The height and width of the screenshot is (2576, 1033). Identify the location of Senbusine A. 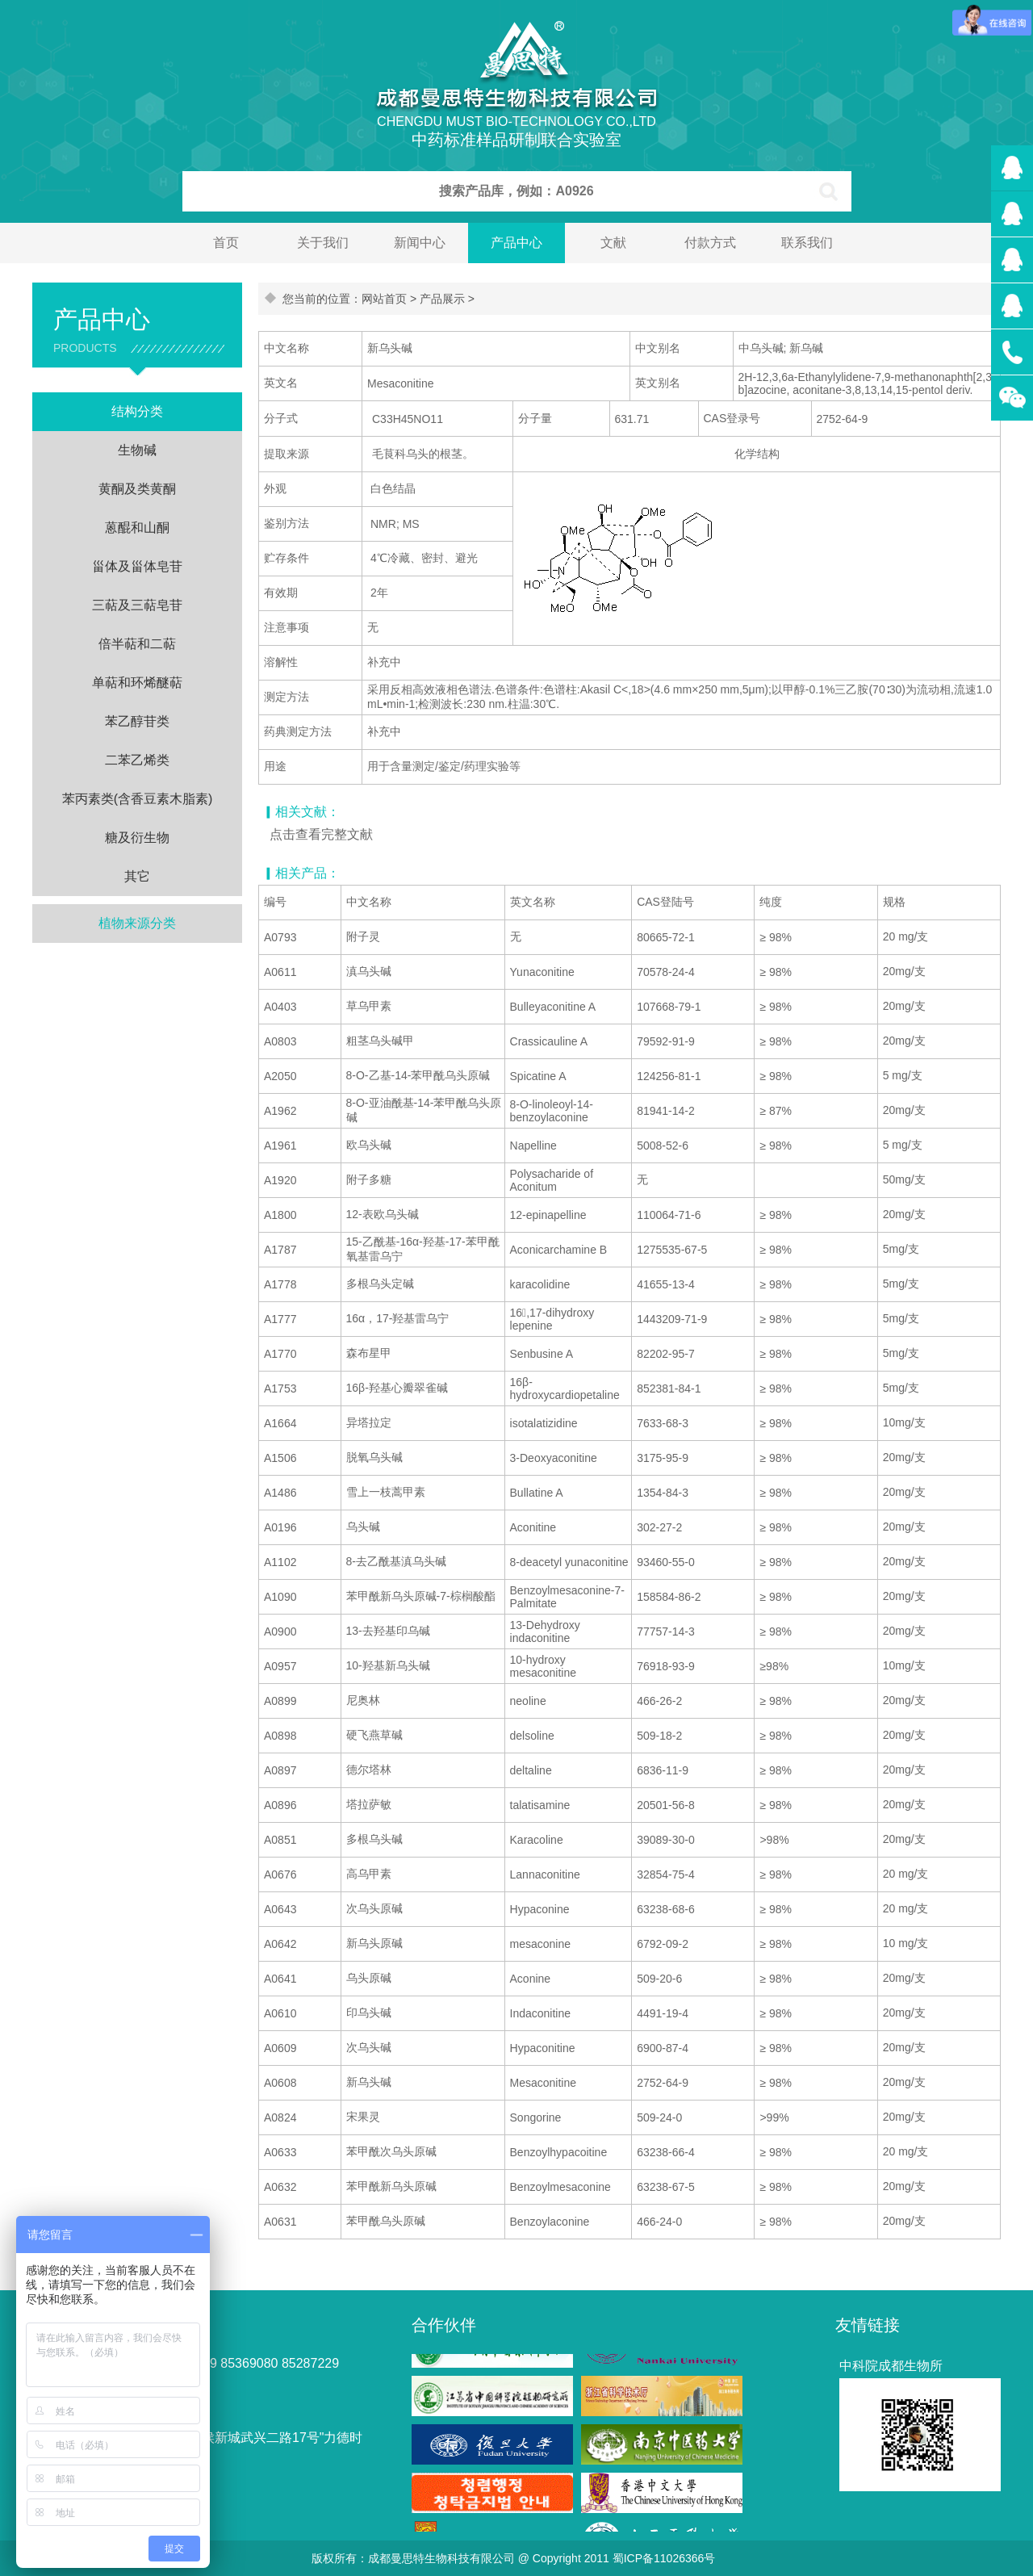
(542, 1353).